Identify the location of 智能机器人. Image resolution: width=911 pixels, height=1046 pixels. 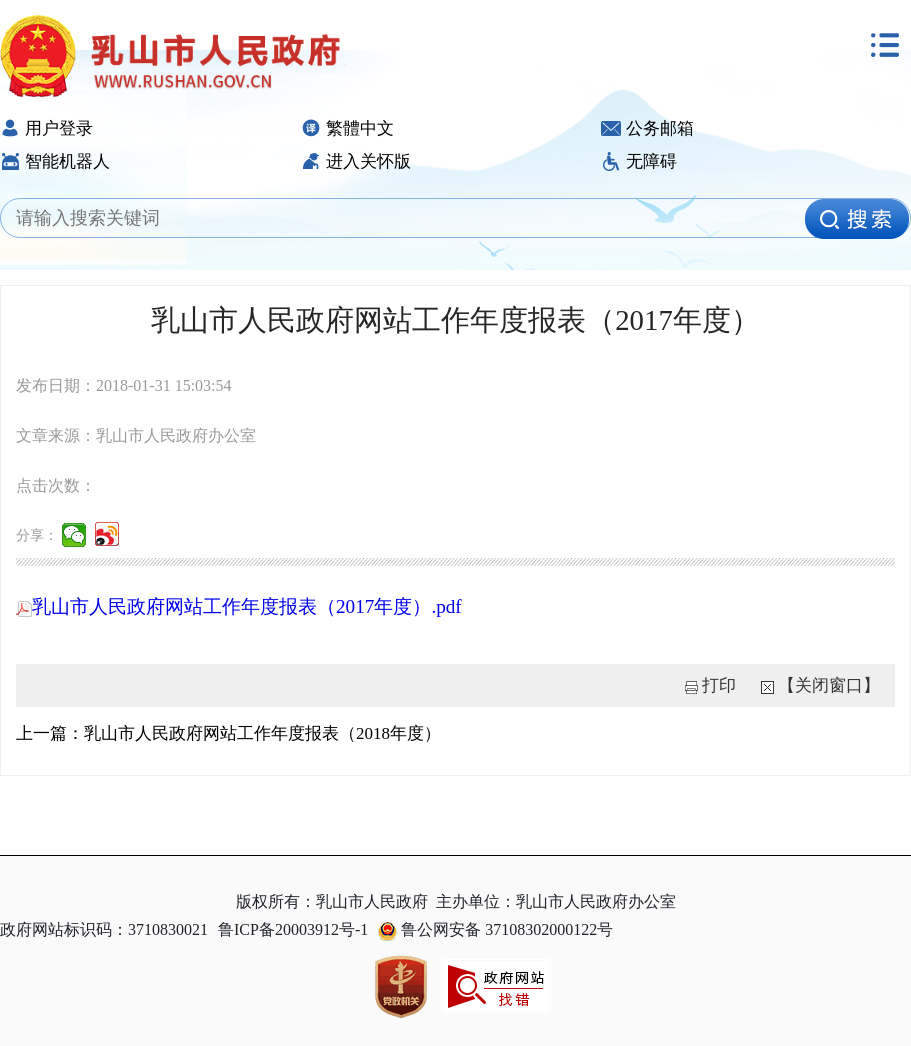
(55, 161).